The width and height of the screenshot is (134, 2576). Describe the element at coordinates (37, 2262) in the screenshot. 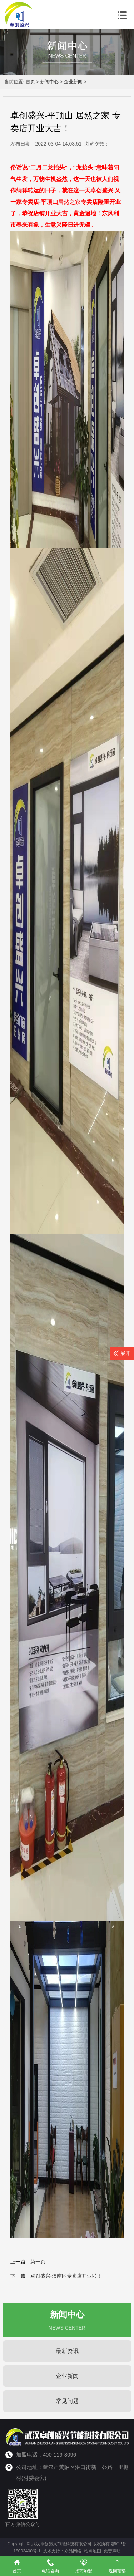

I see `第一页` at that location.